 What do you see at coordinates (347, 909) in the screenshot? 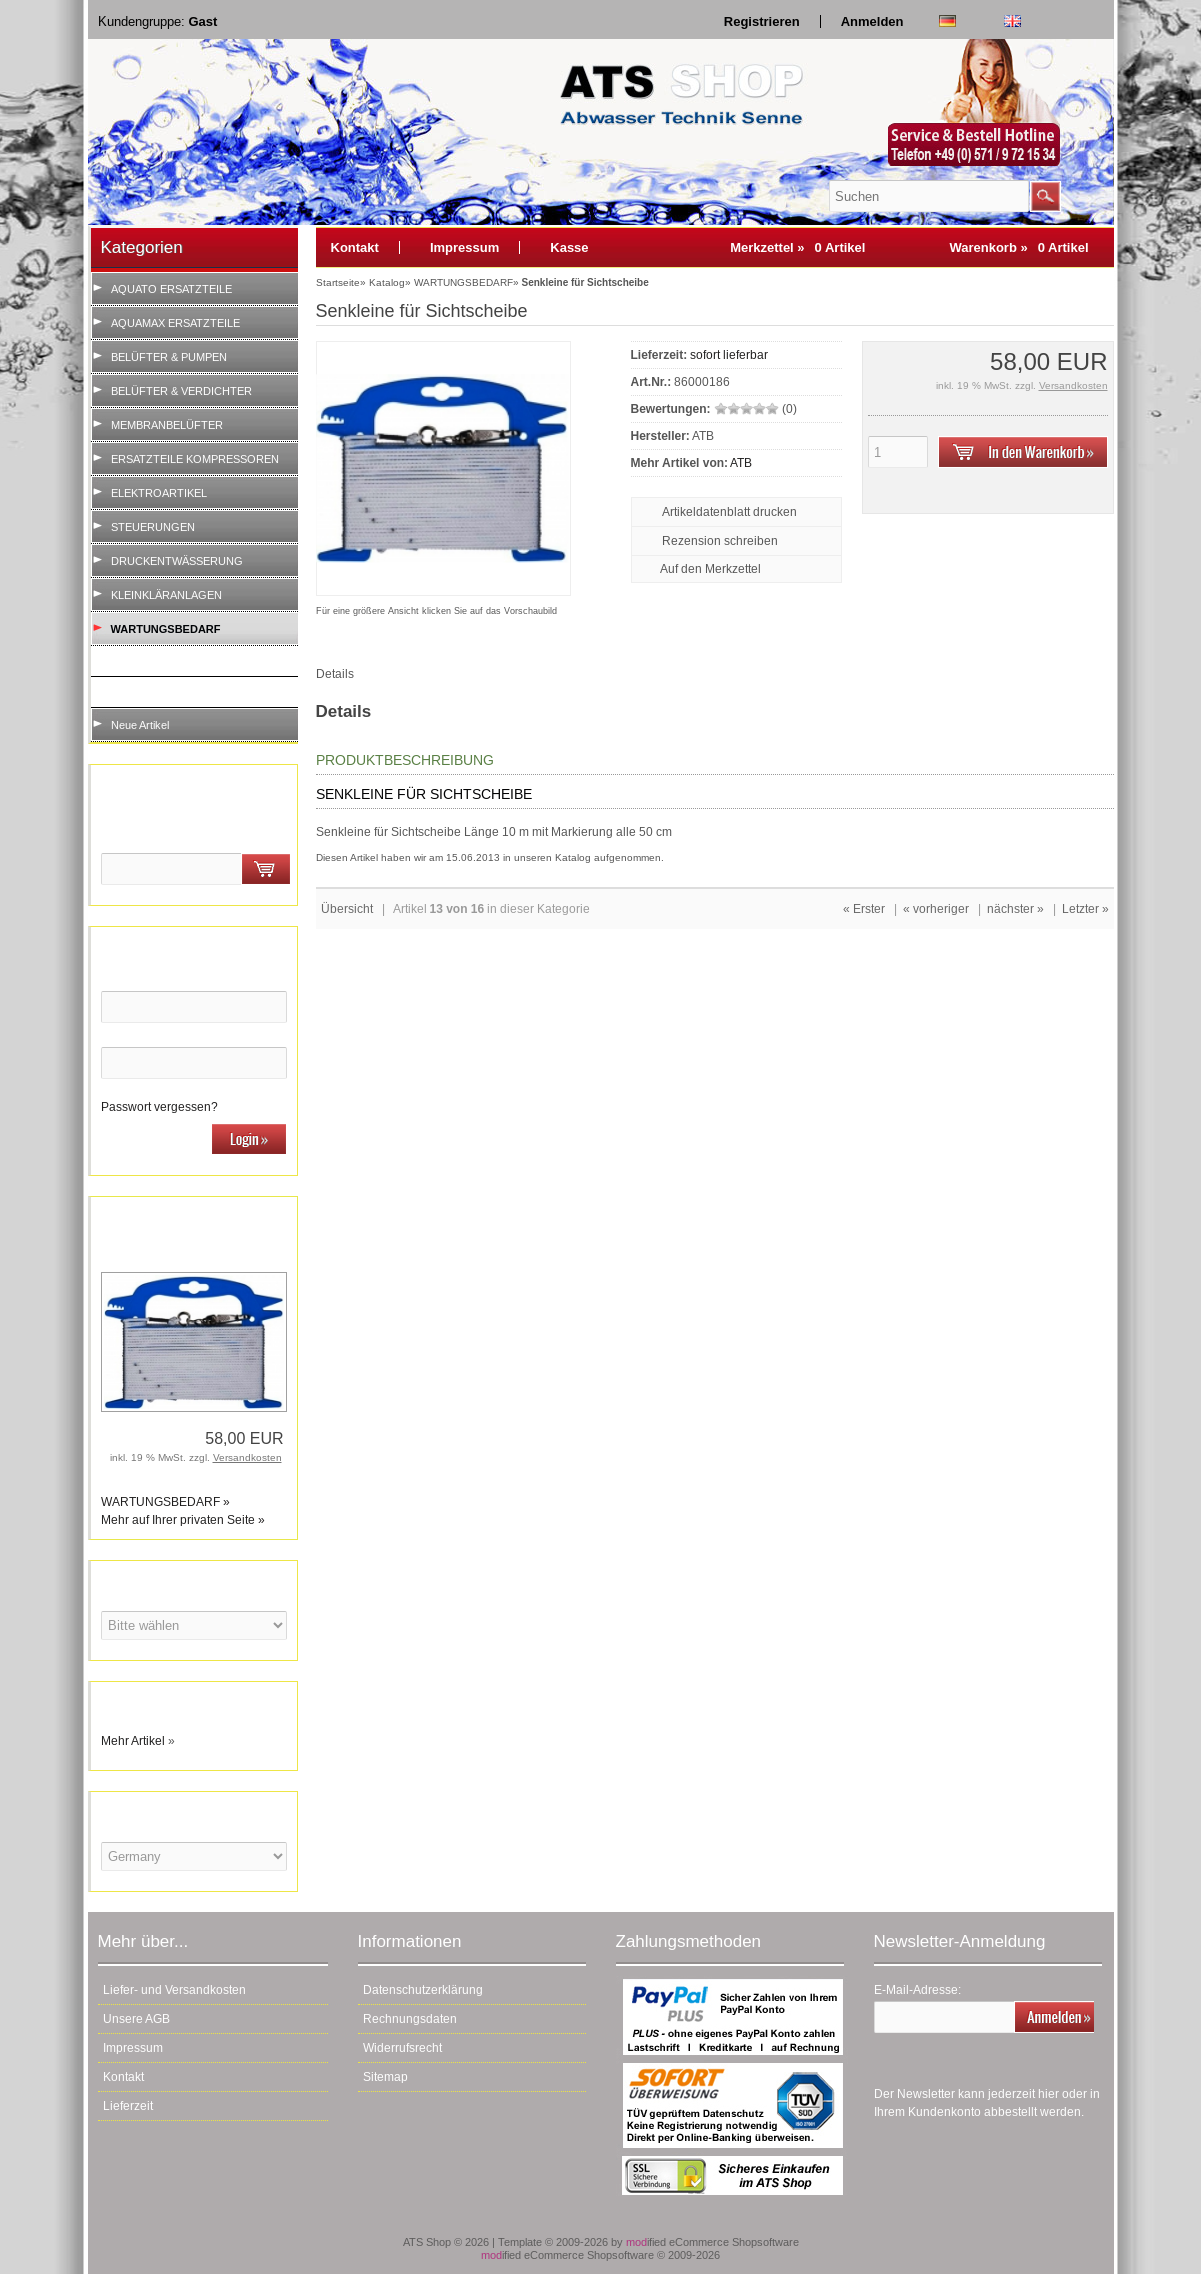
I see `Übersicht` at bounding box center [347, 909].